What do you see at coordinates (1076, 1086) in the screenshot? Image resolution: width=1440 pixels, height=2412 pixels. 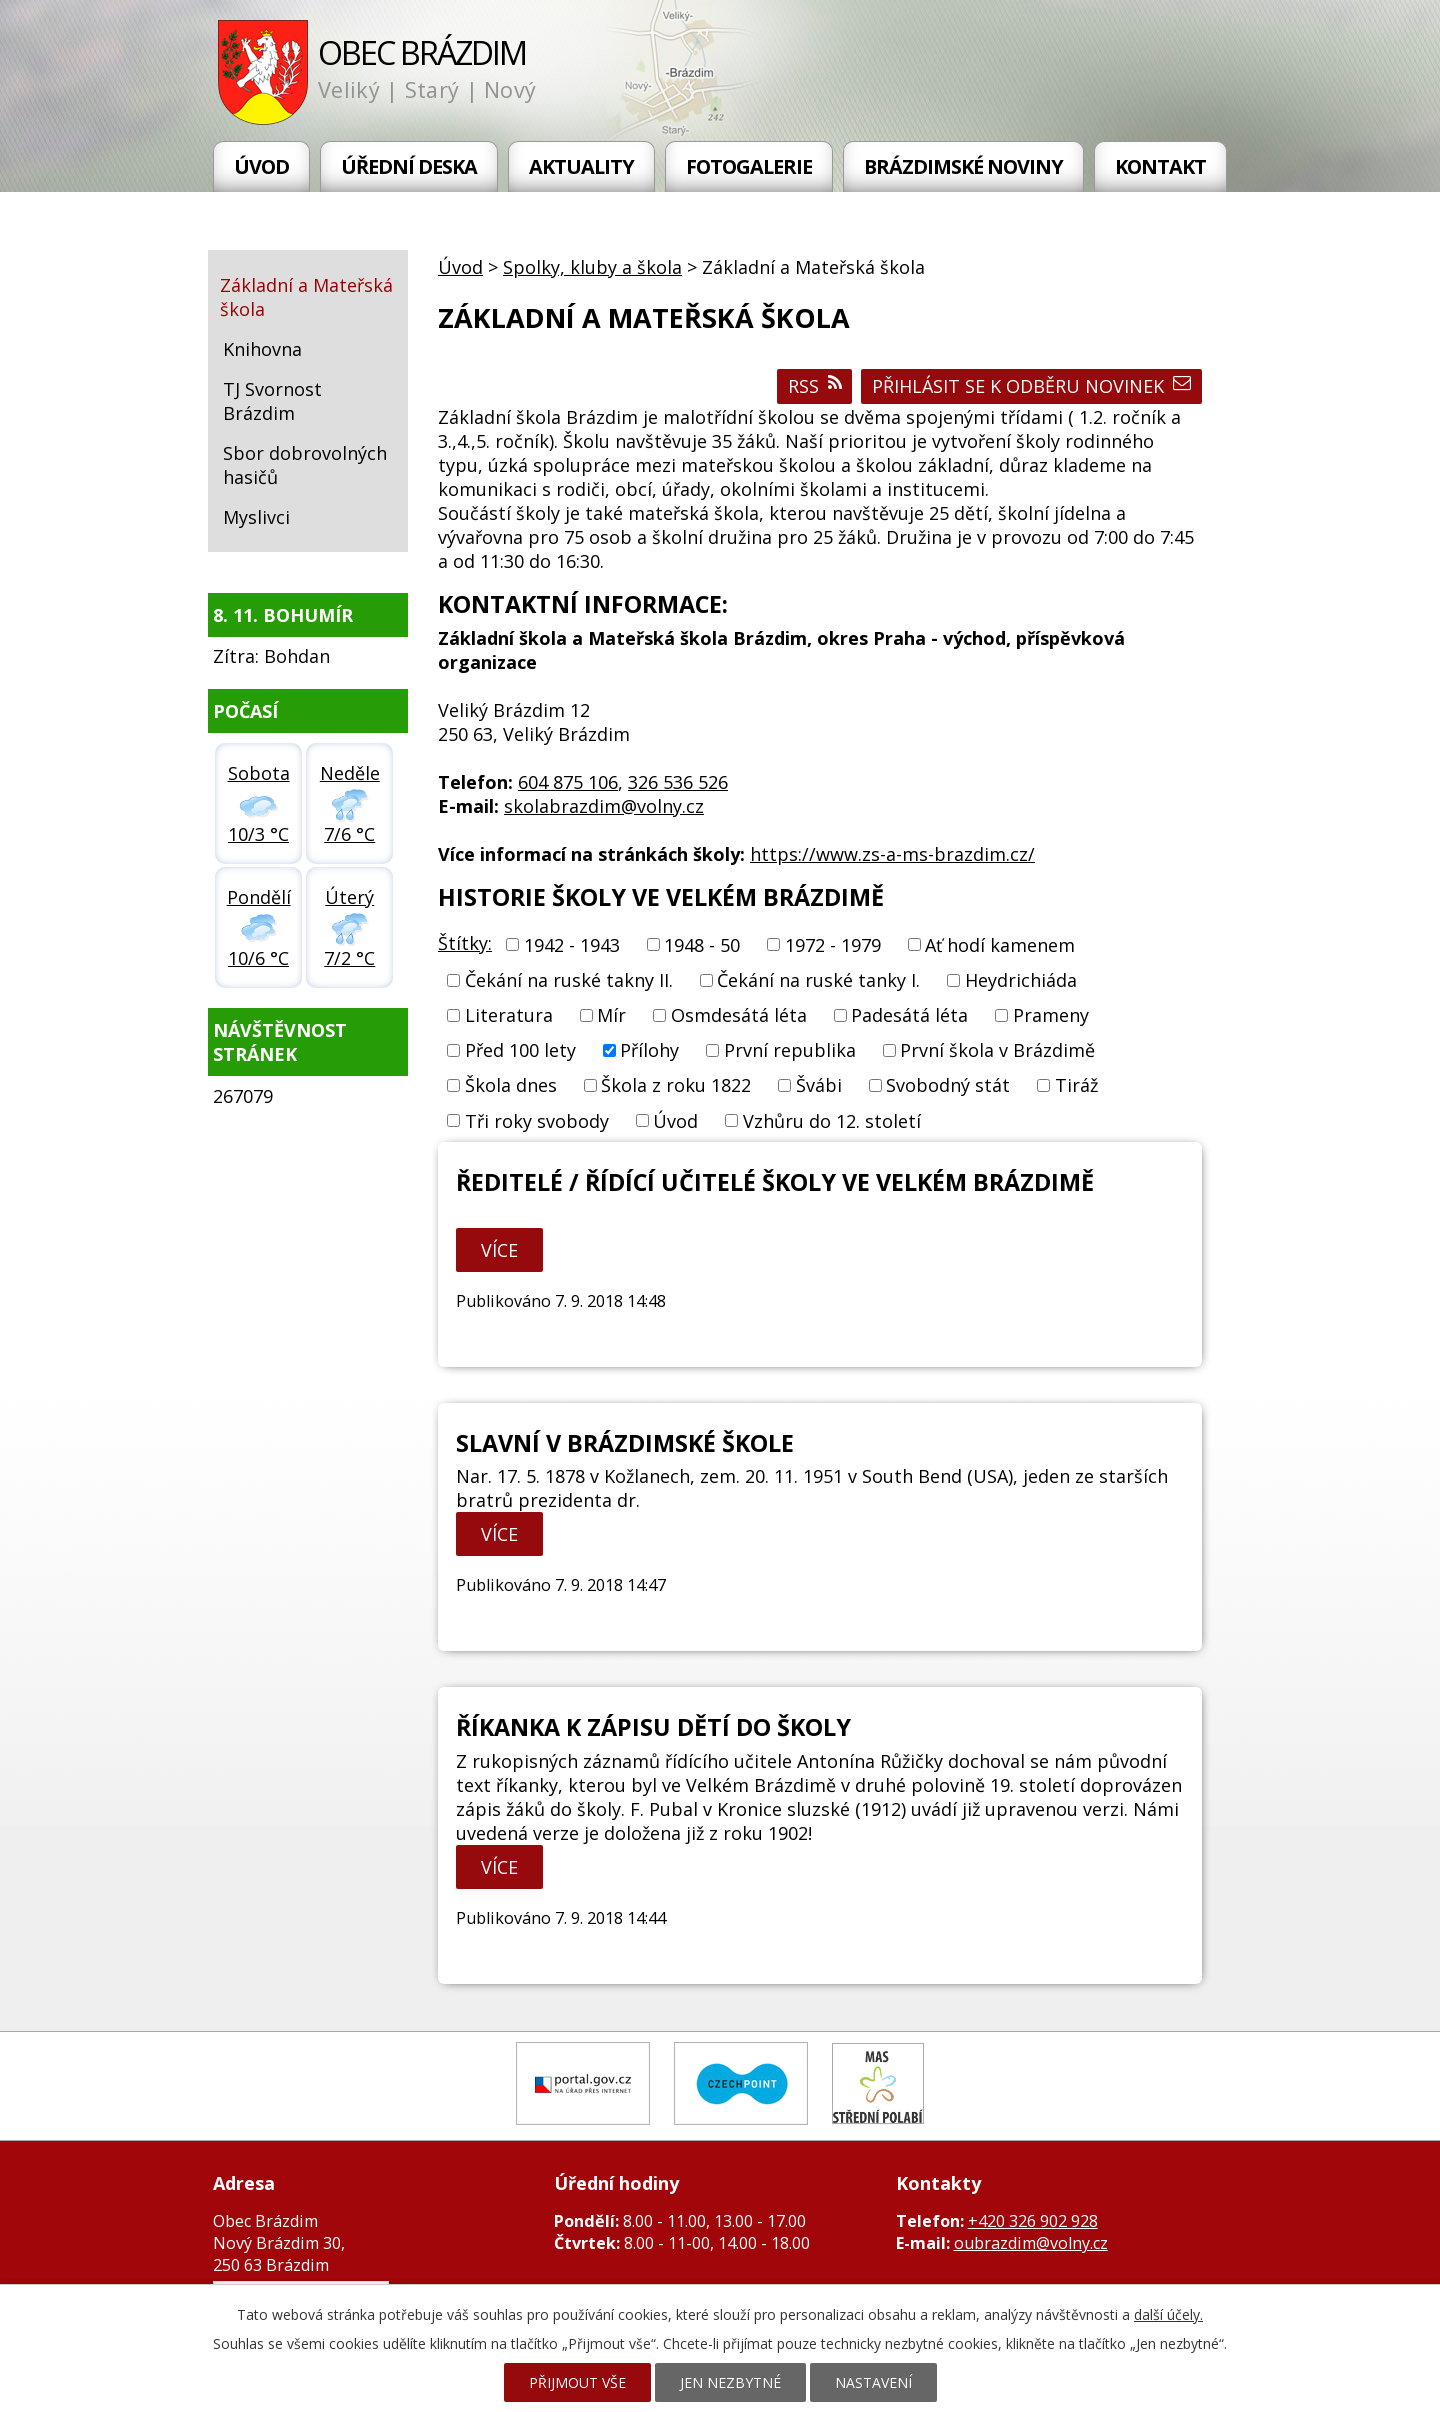 I see `Tiráž` at bounding box center [1076, 1086].